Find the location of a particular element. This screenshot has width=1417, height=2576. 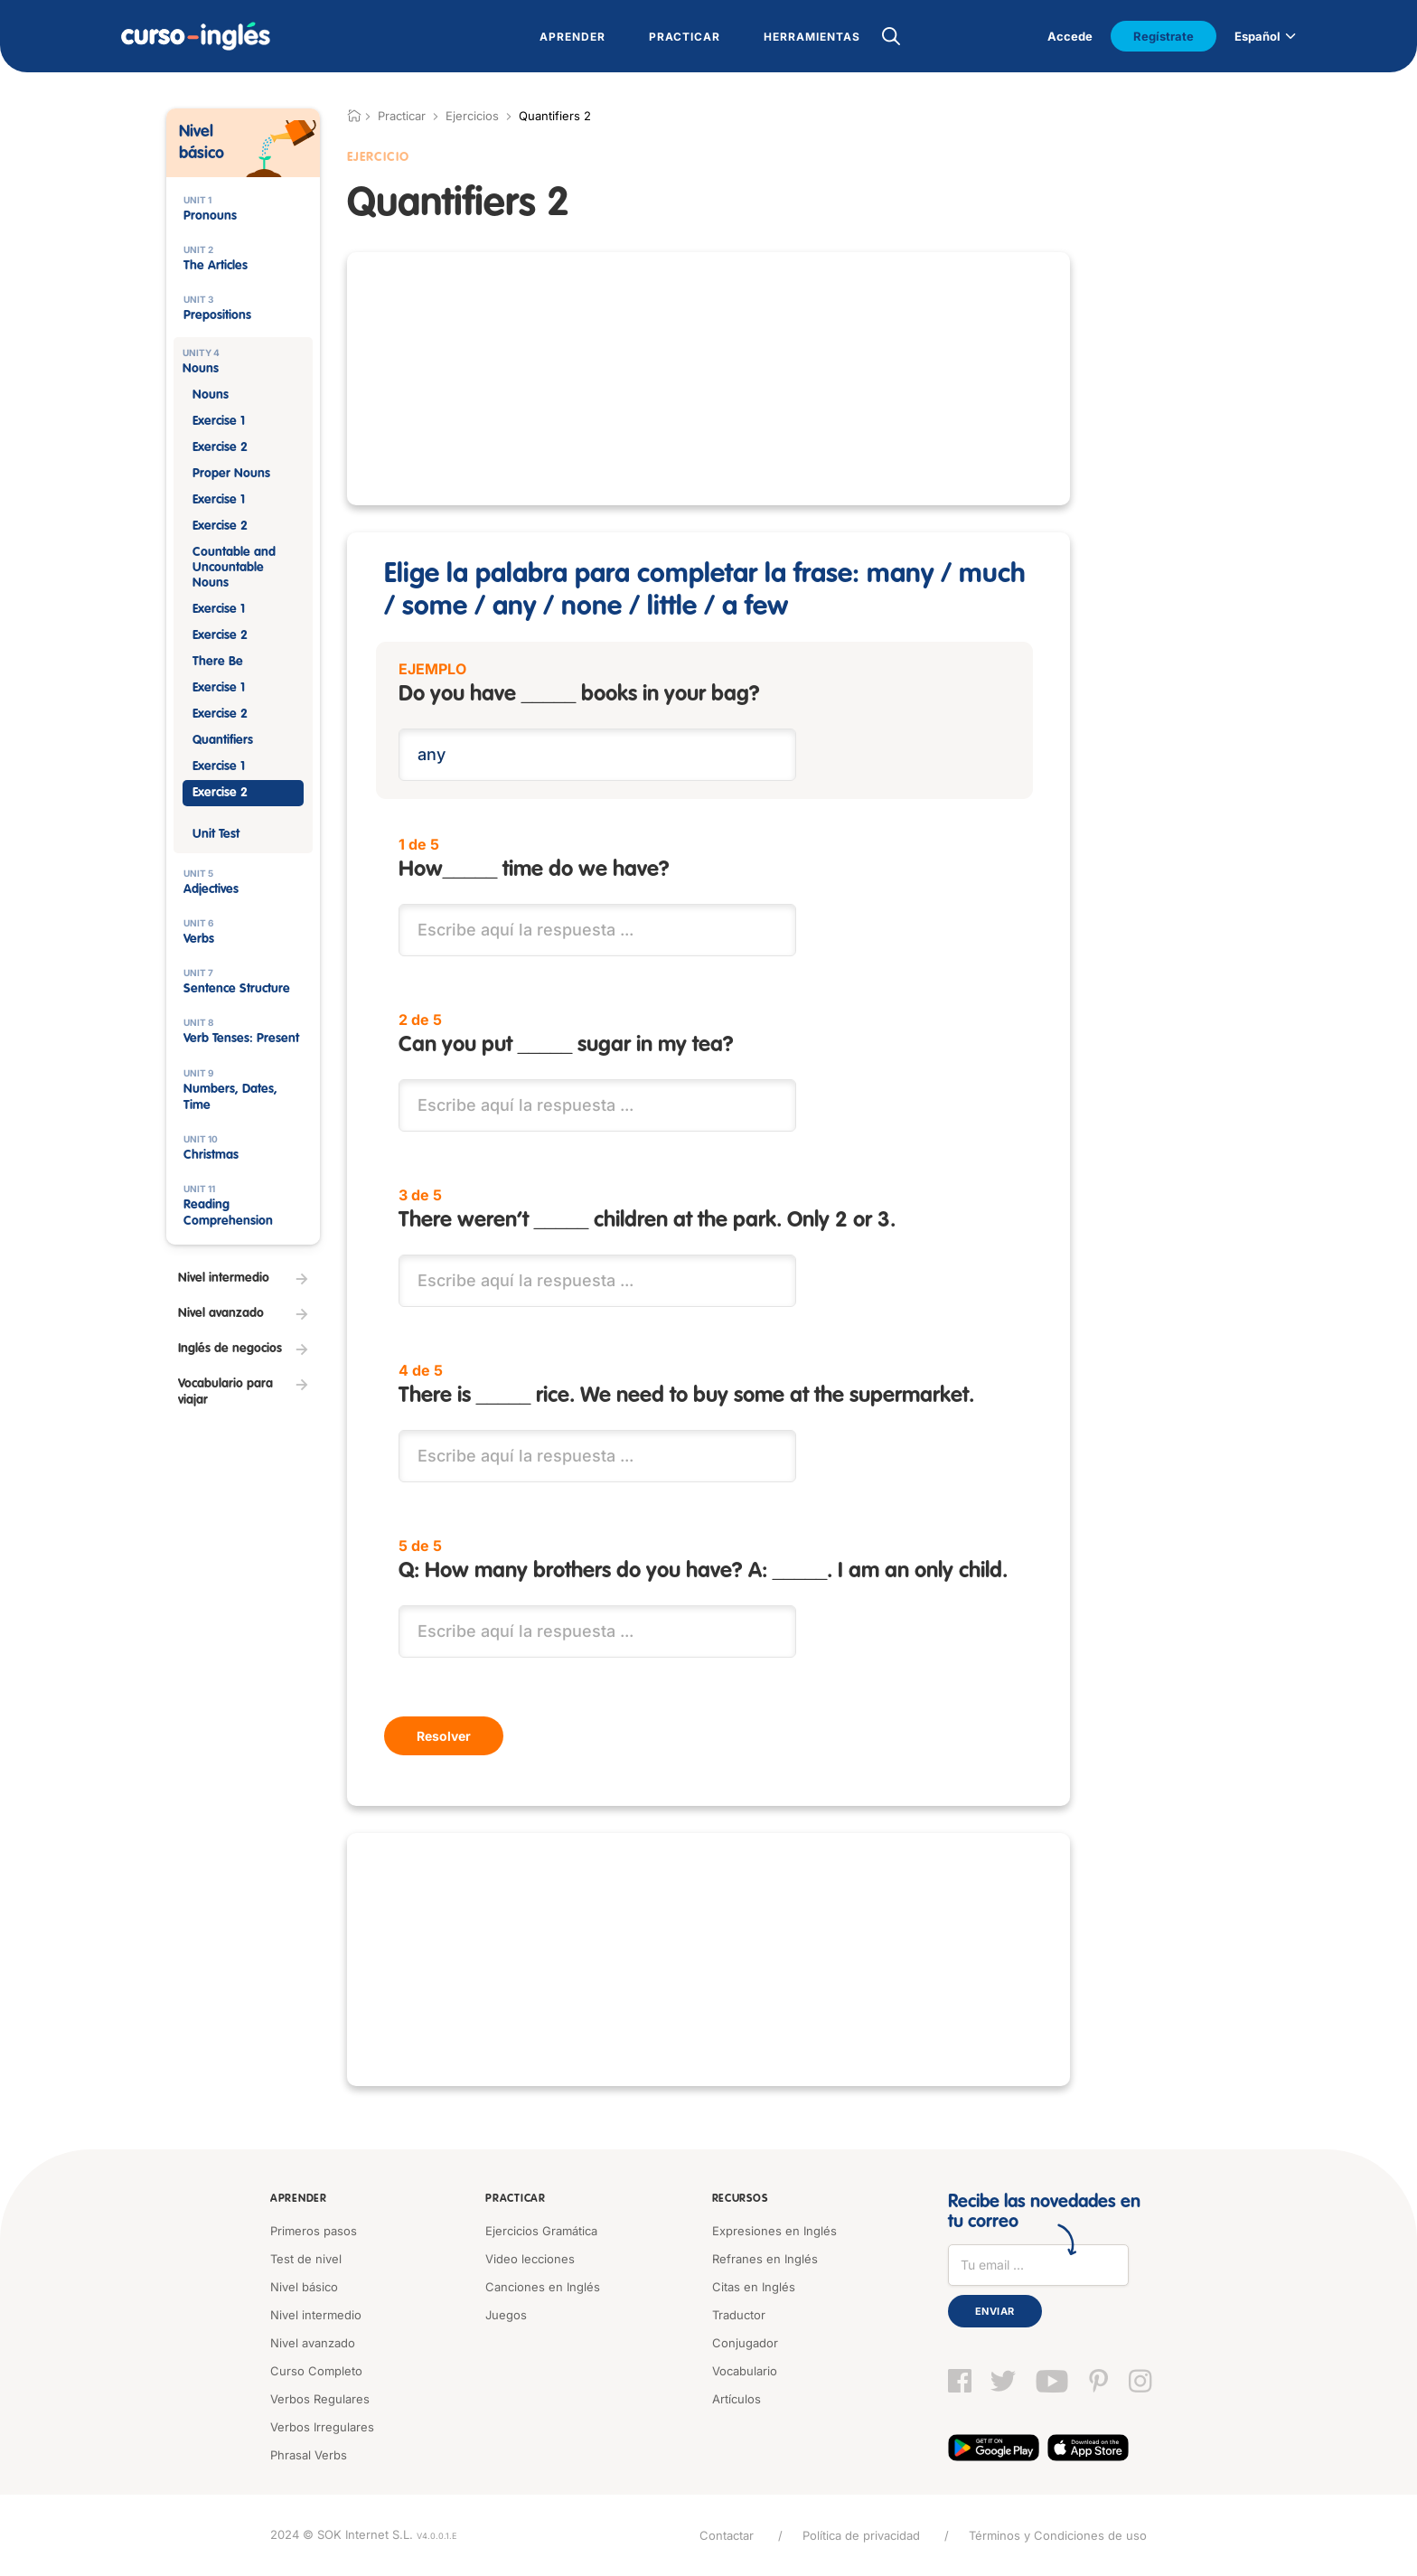

Test de nivel is located at coordinates (306, 2259).